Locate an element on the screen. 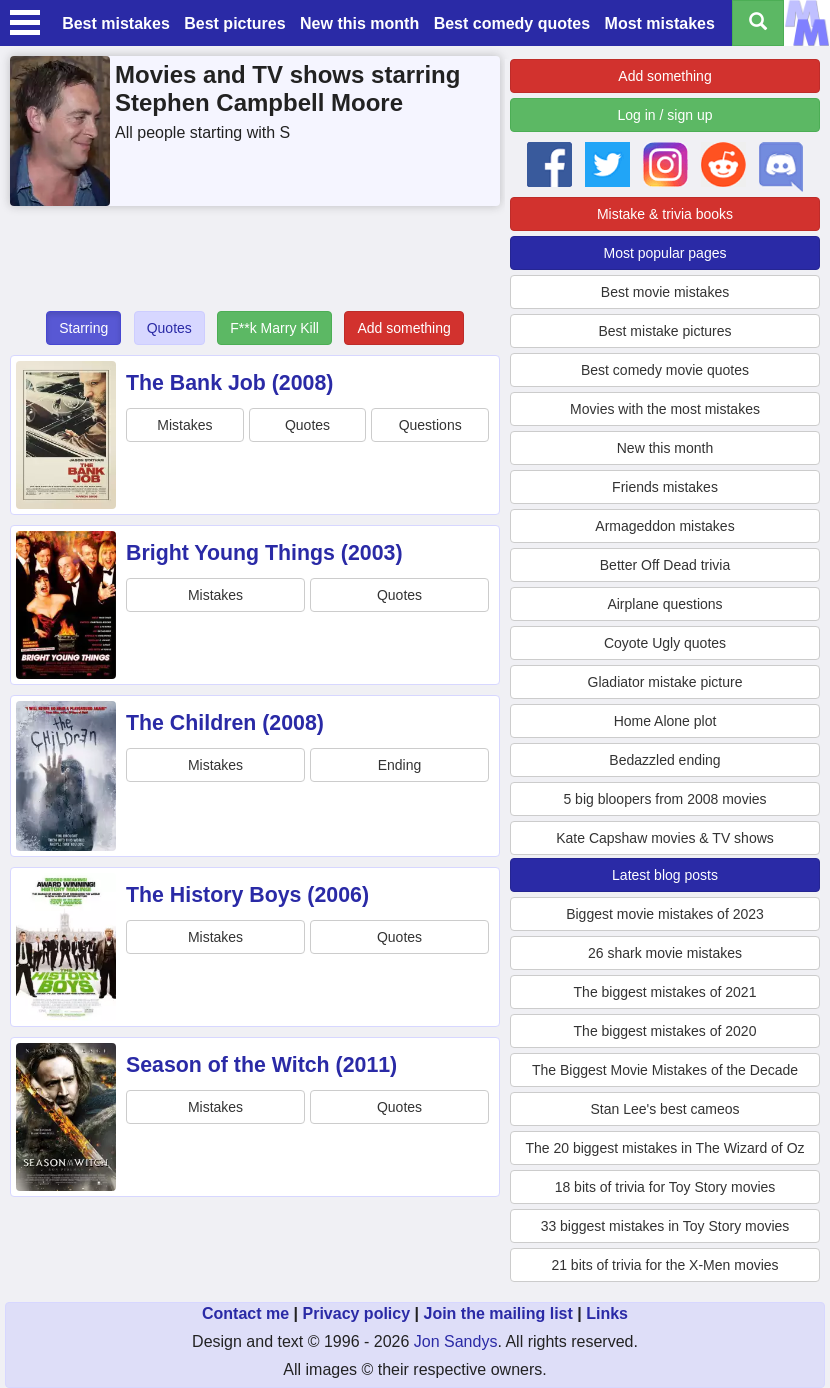  Questions is located at coordinates (430, 425).